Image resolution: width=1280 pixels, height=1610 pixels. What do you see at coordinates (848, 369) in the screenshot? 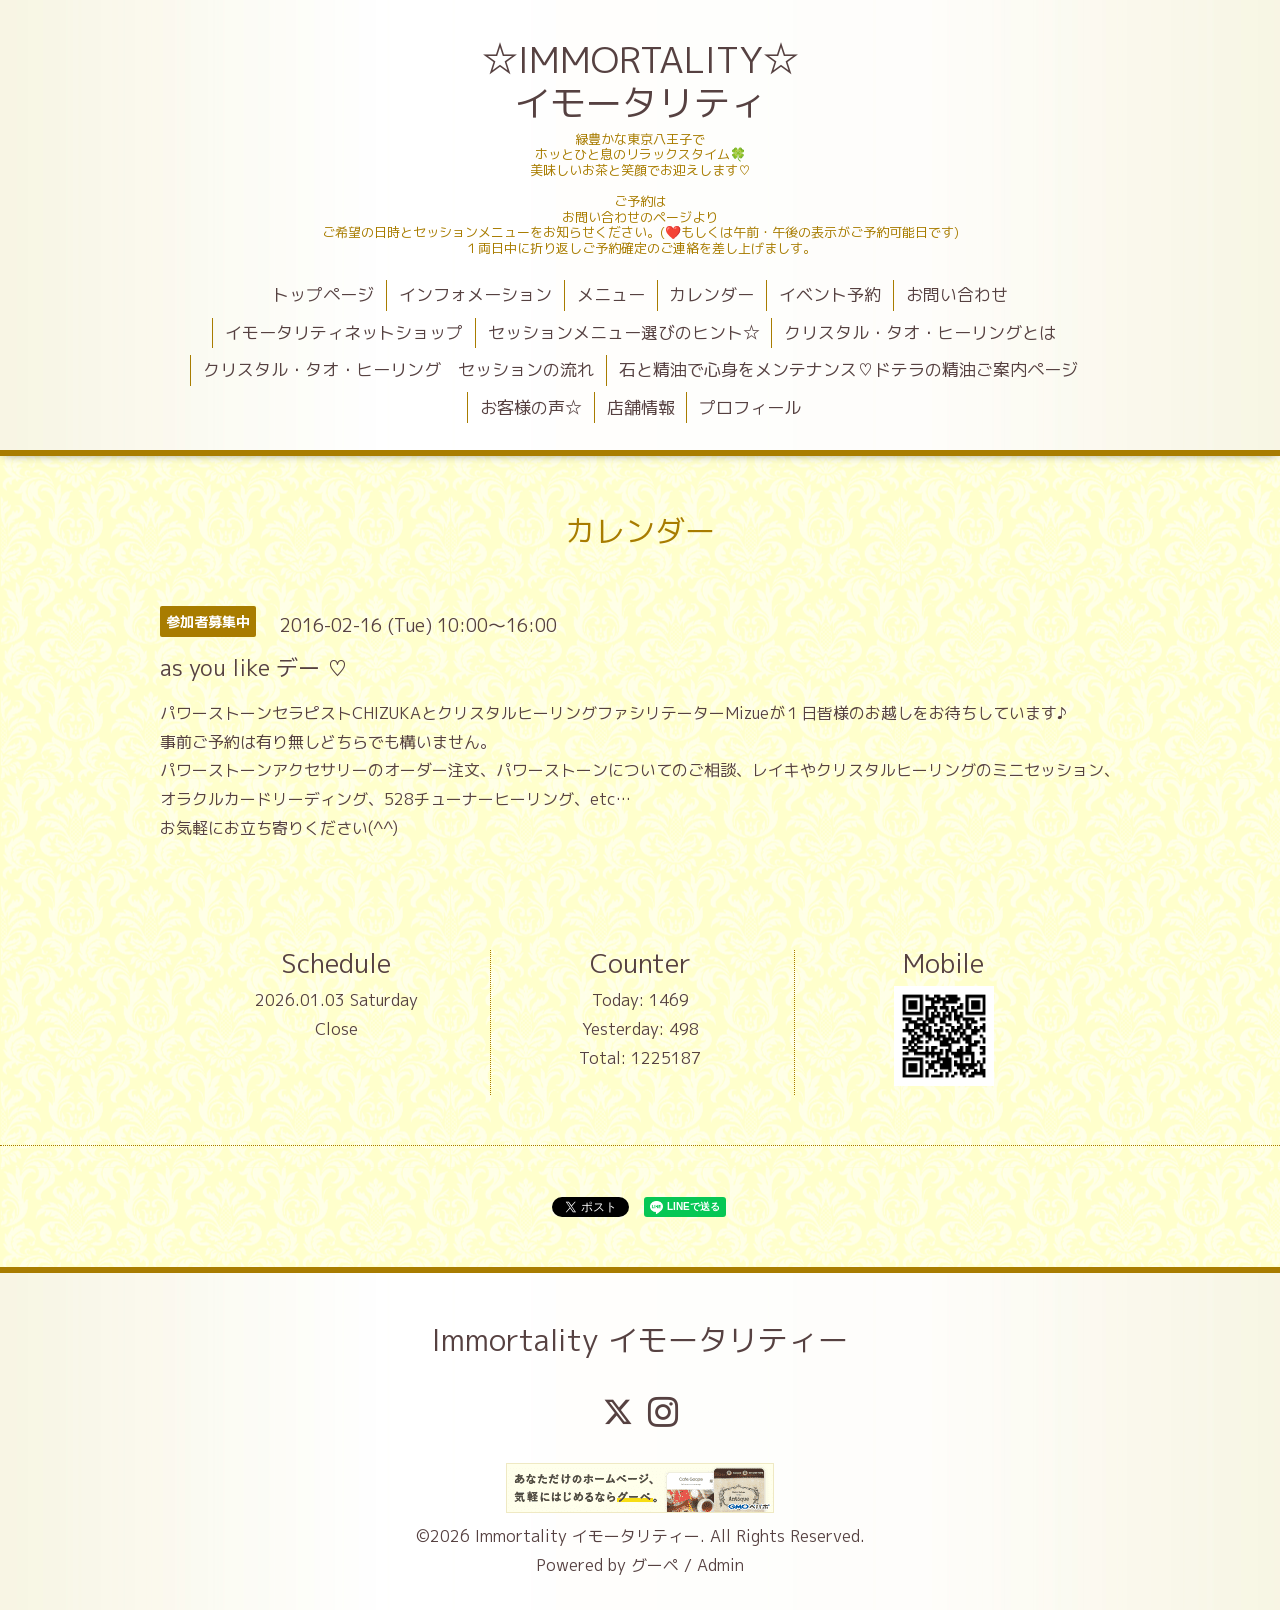
I see `石と精油で心身をメンテナンス♡ドテラの精油ご案内ページ` at bounding box center [848, 369].